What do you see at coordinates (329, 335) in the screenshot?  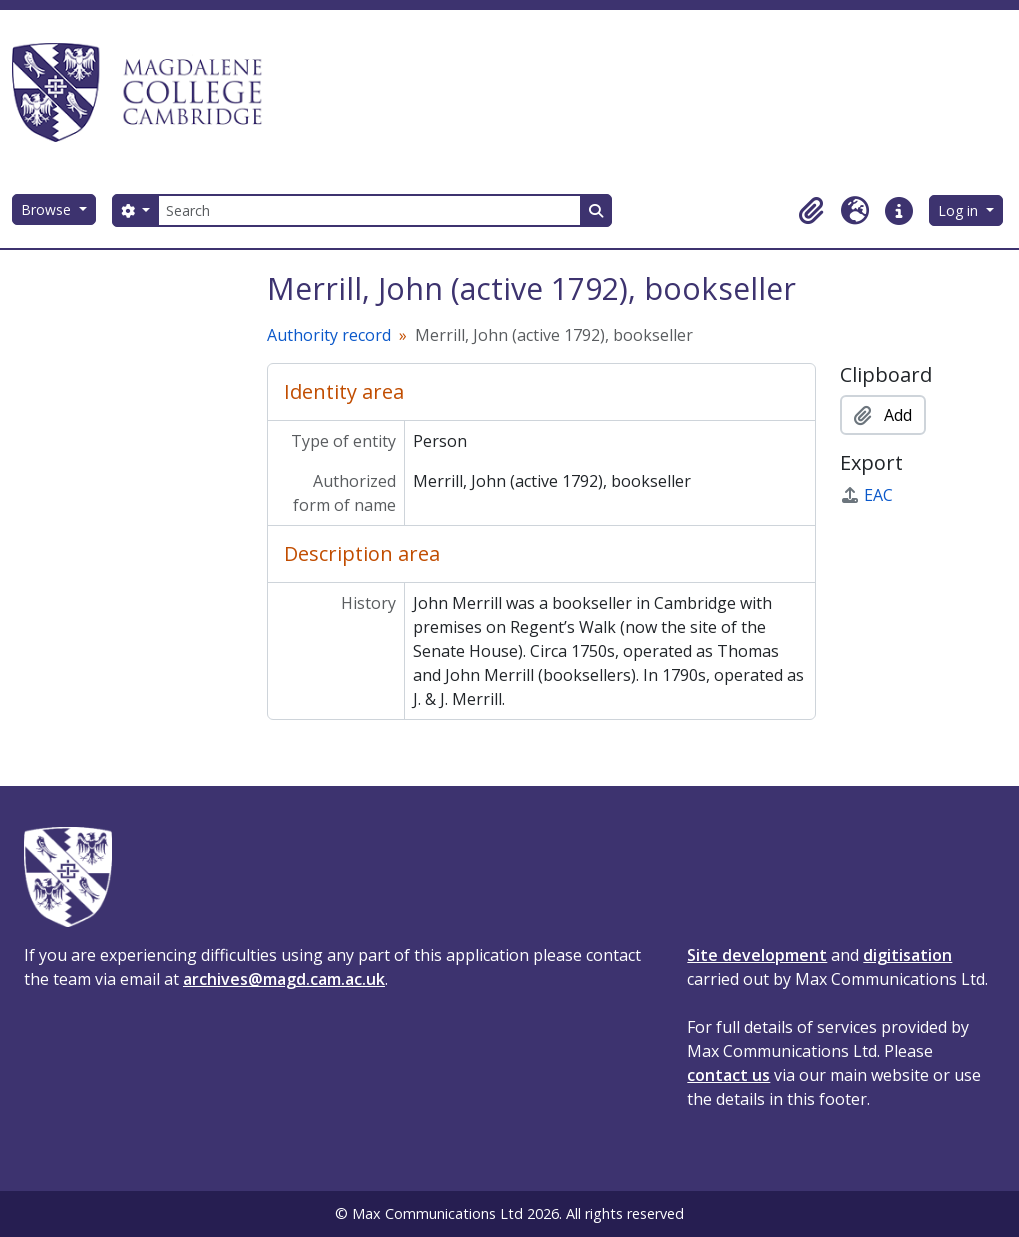 I see `Authority record` at bounding box center [329, 335].